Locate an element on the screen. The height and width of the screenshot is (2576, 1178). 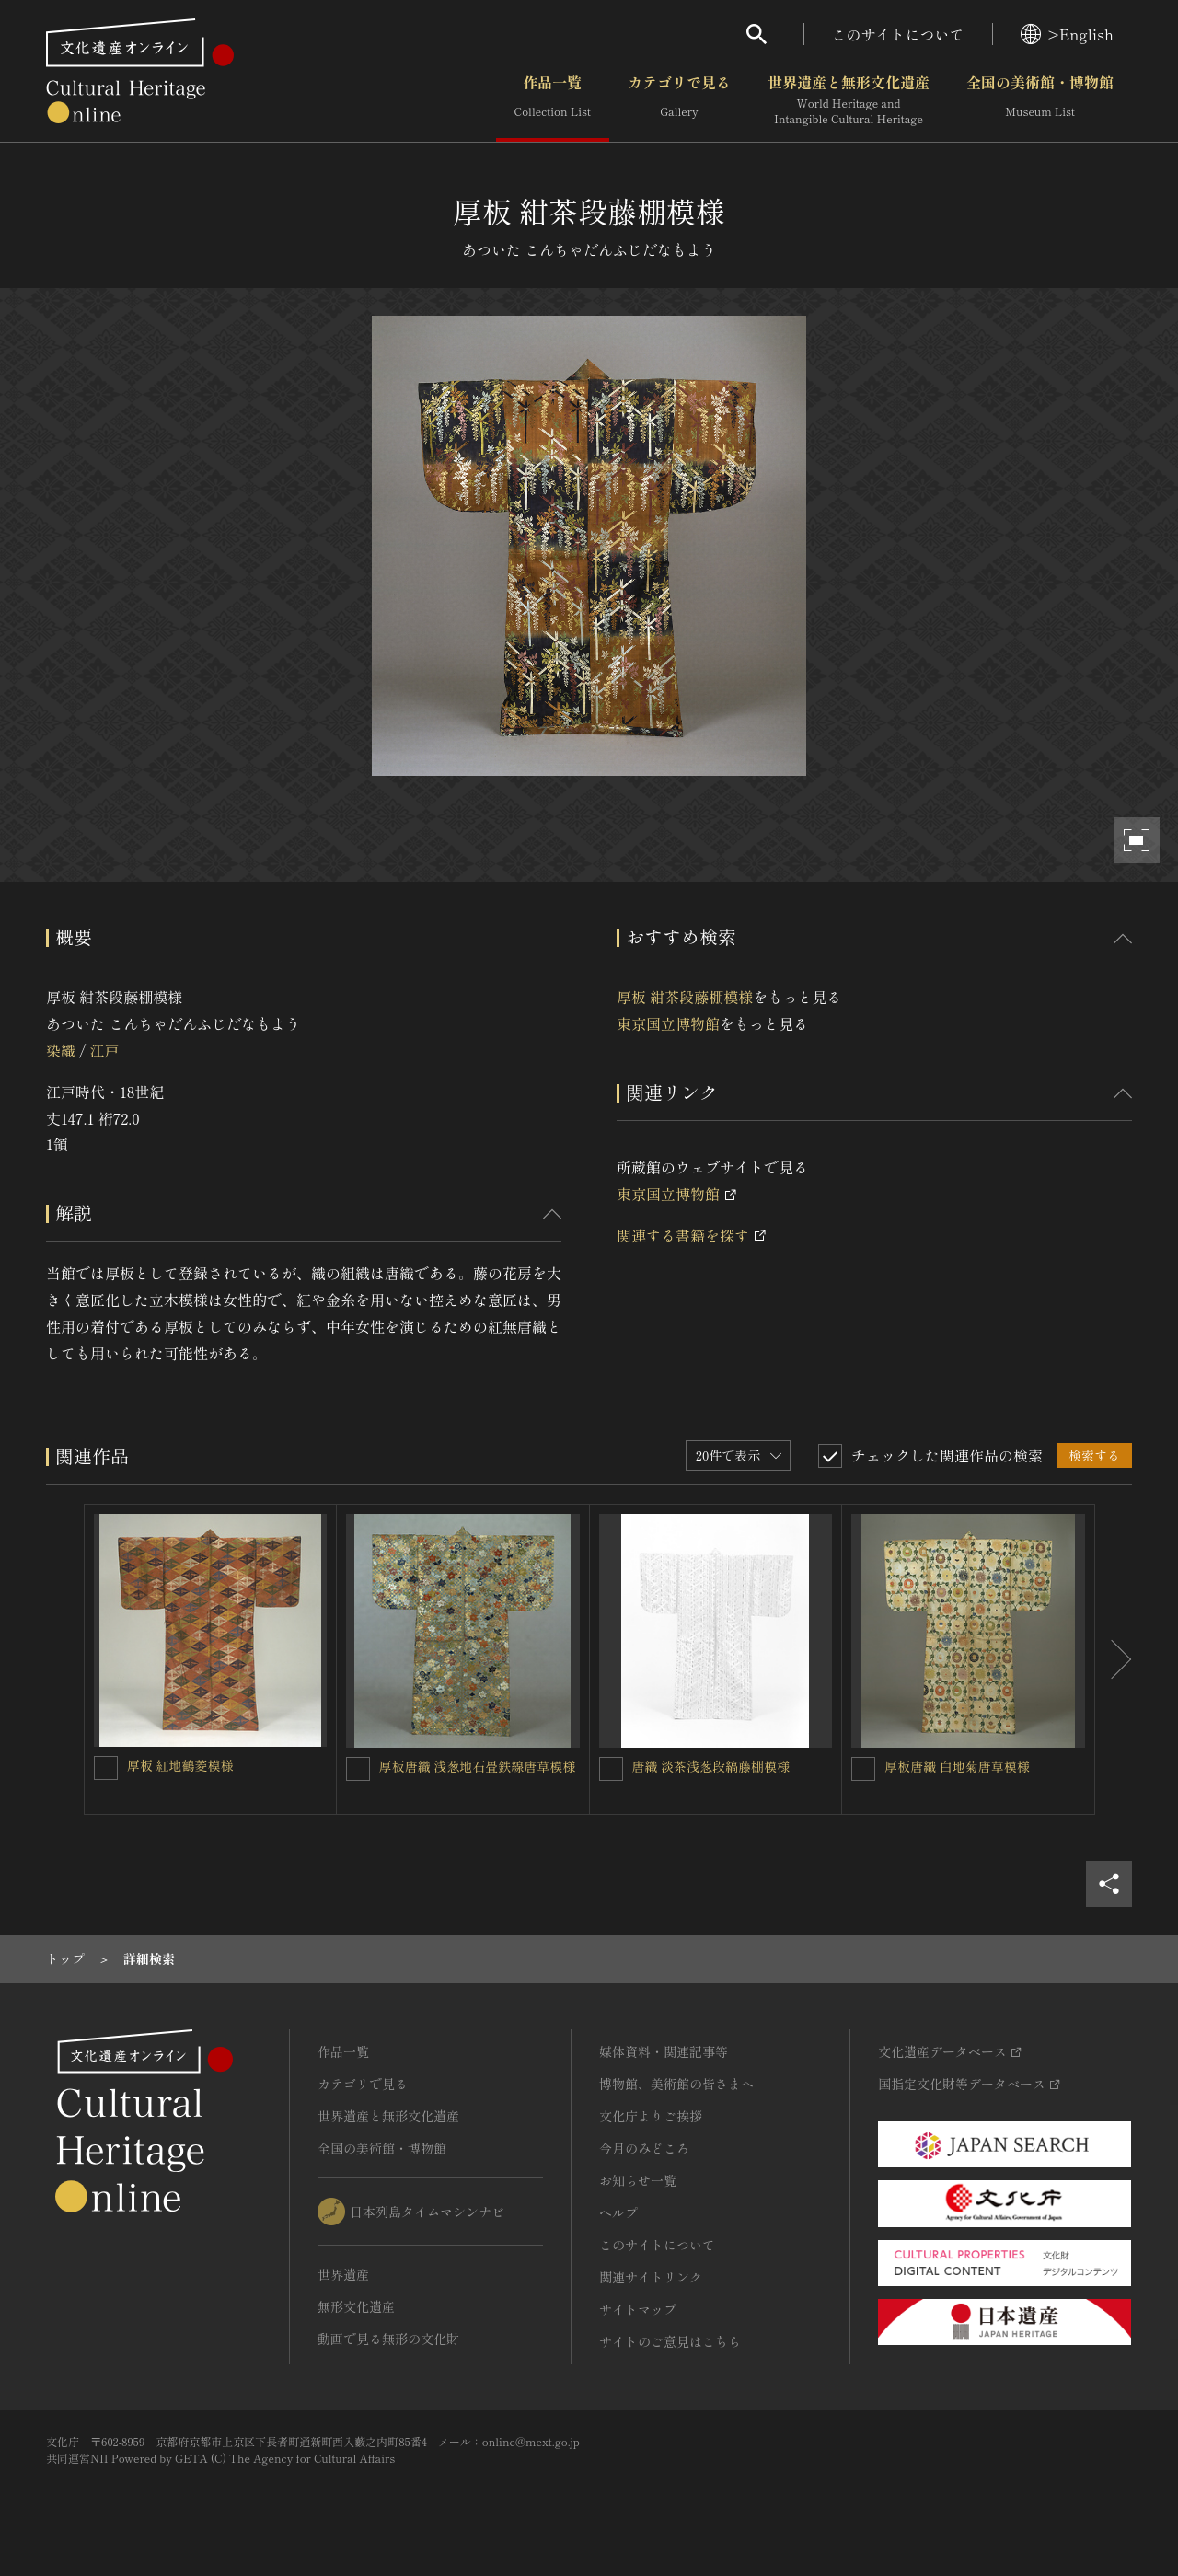
ヘルプ is located at coordinates (618, 2212).